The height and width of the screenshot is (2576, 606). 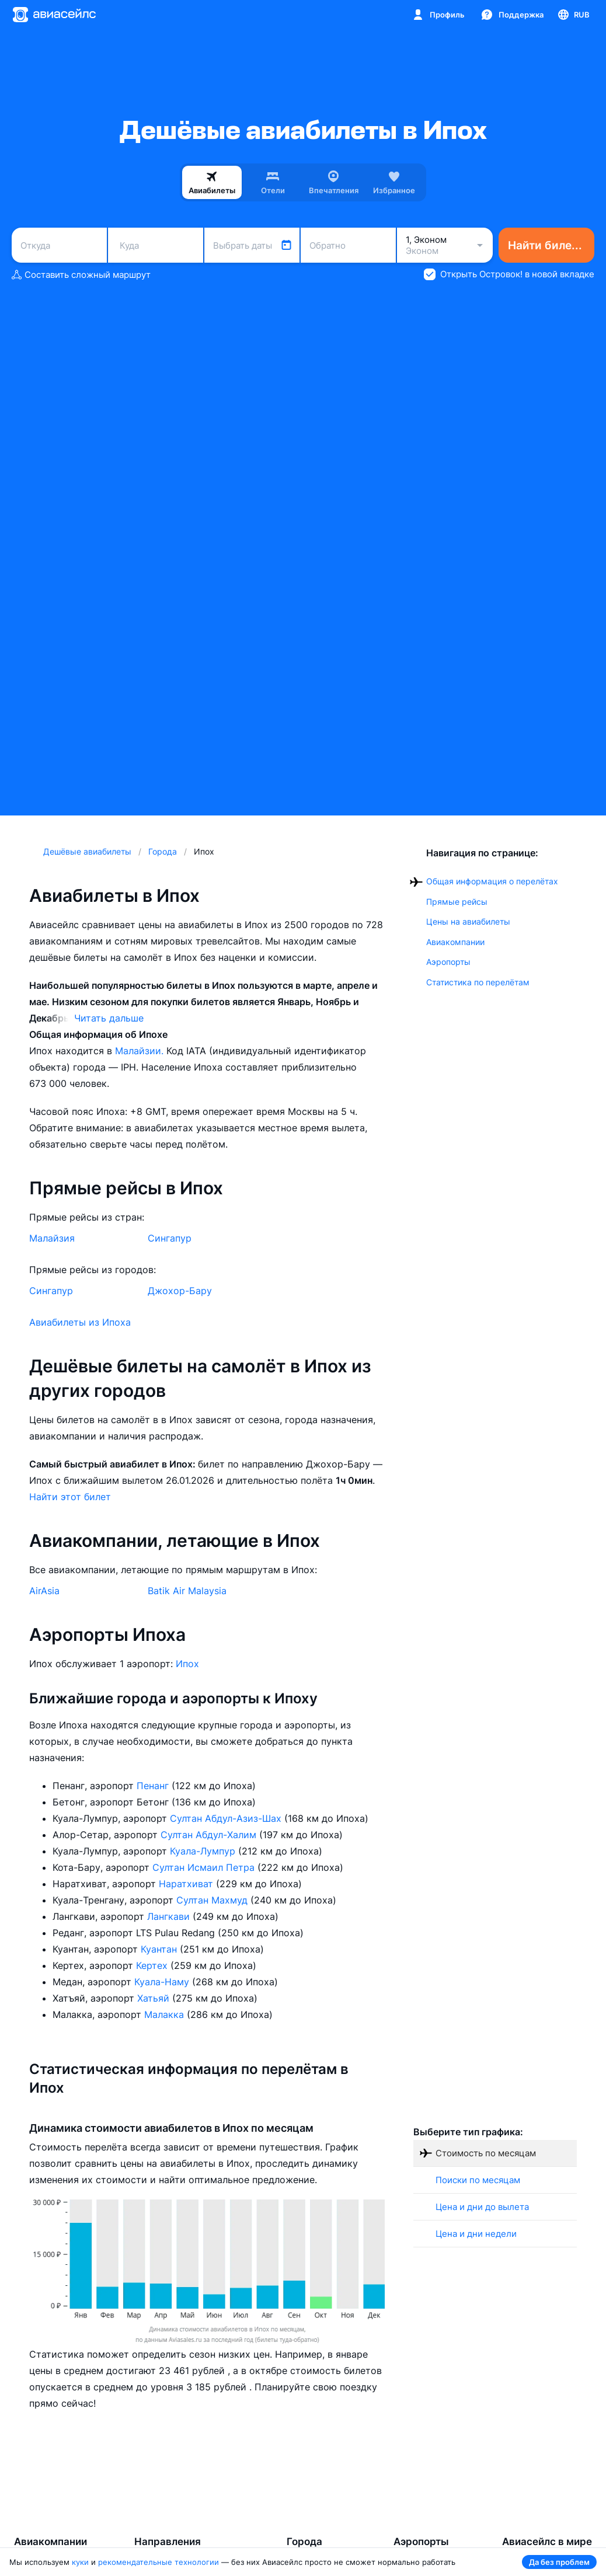 What do you see at coordinates (455, 942) in the screenshot?
I see `Авиакомпании` at bounding box center [455, 942].